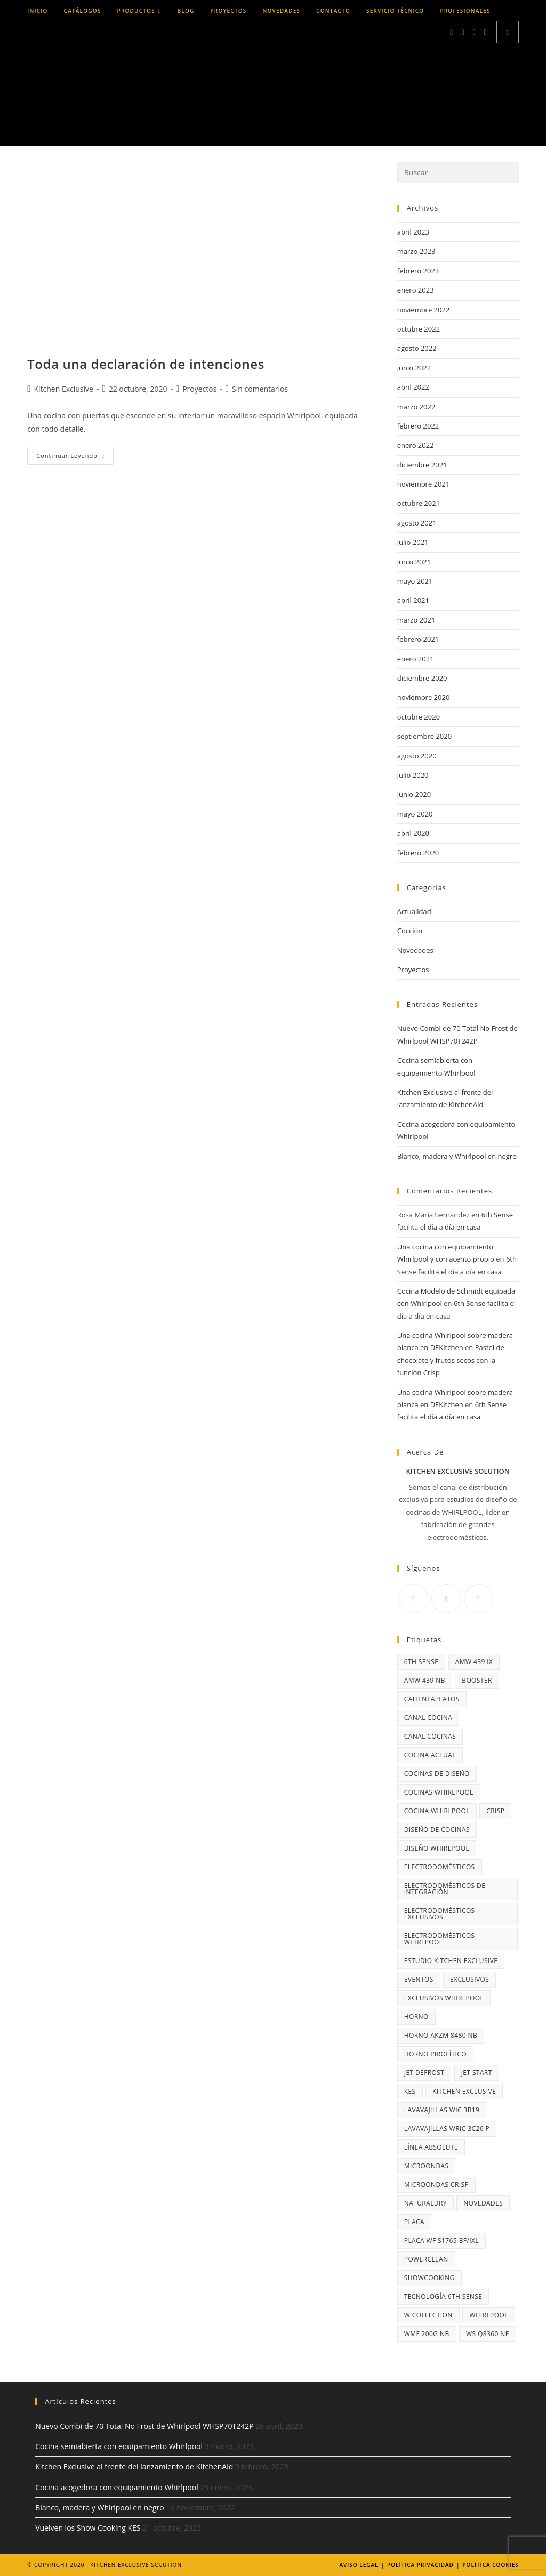 Image resolution: width=546 pixels, height=2576 pixels. Describe the element at coordinates (416, 406) in the screenshot. I see `marzo 2022` at that location.